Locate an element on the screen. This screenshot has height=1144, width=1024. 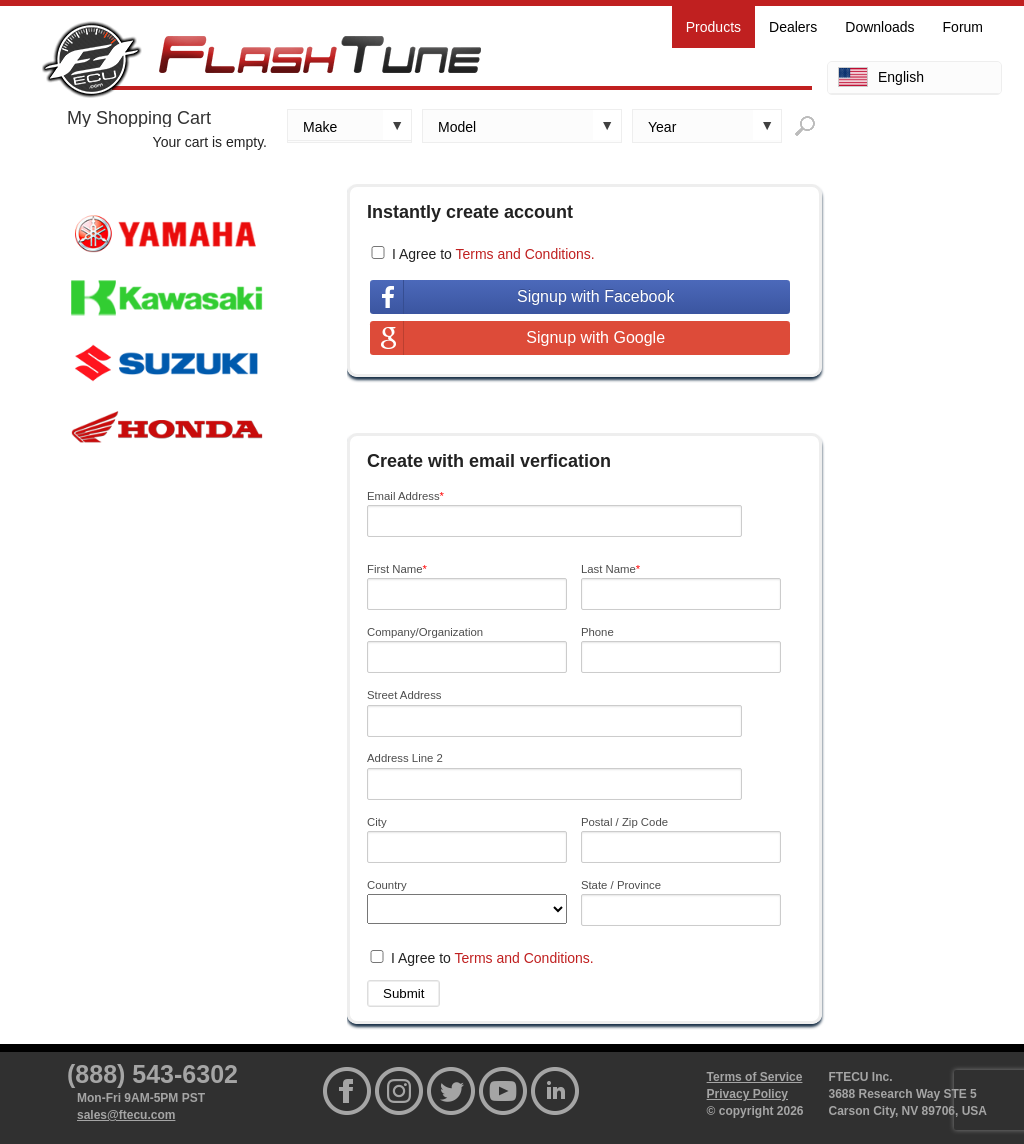
City is located at coordinates (377, 822).